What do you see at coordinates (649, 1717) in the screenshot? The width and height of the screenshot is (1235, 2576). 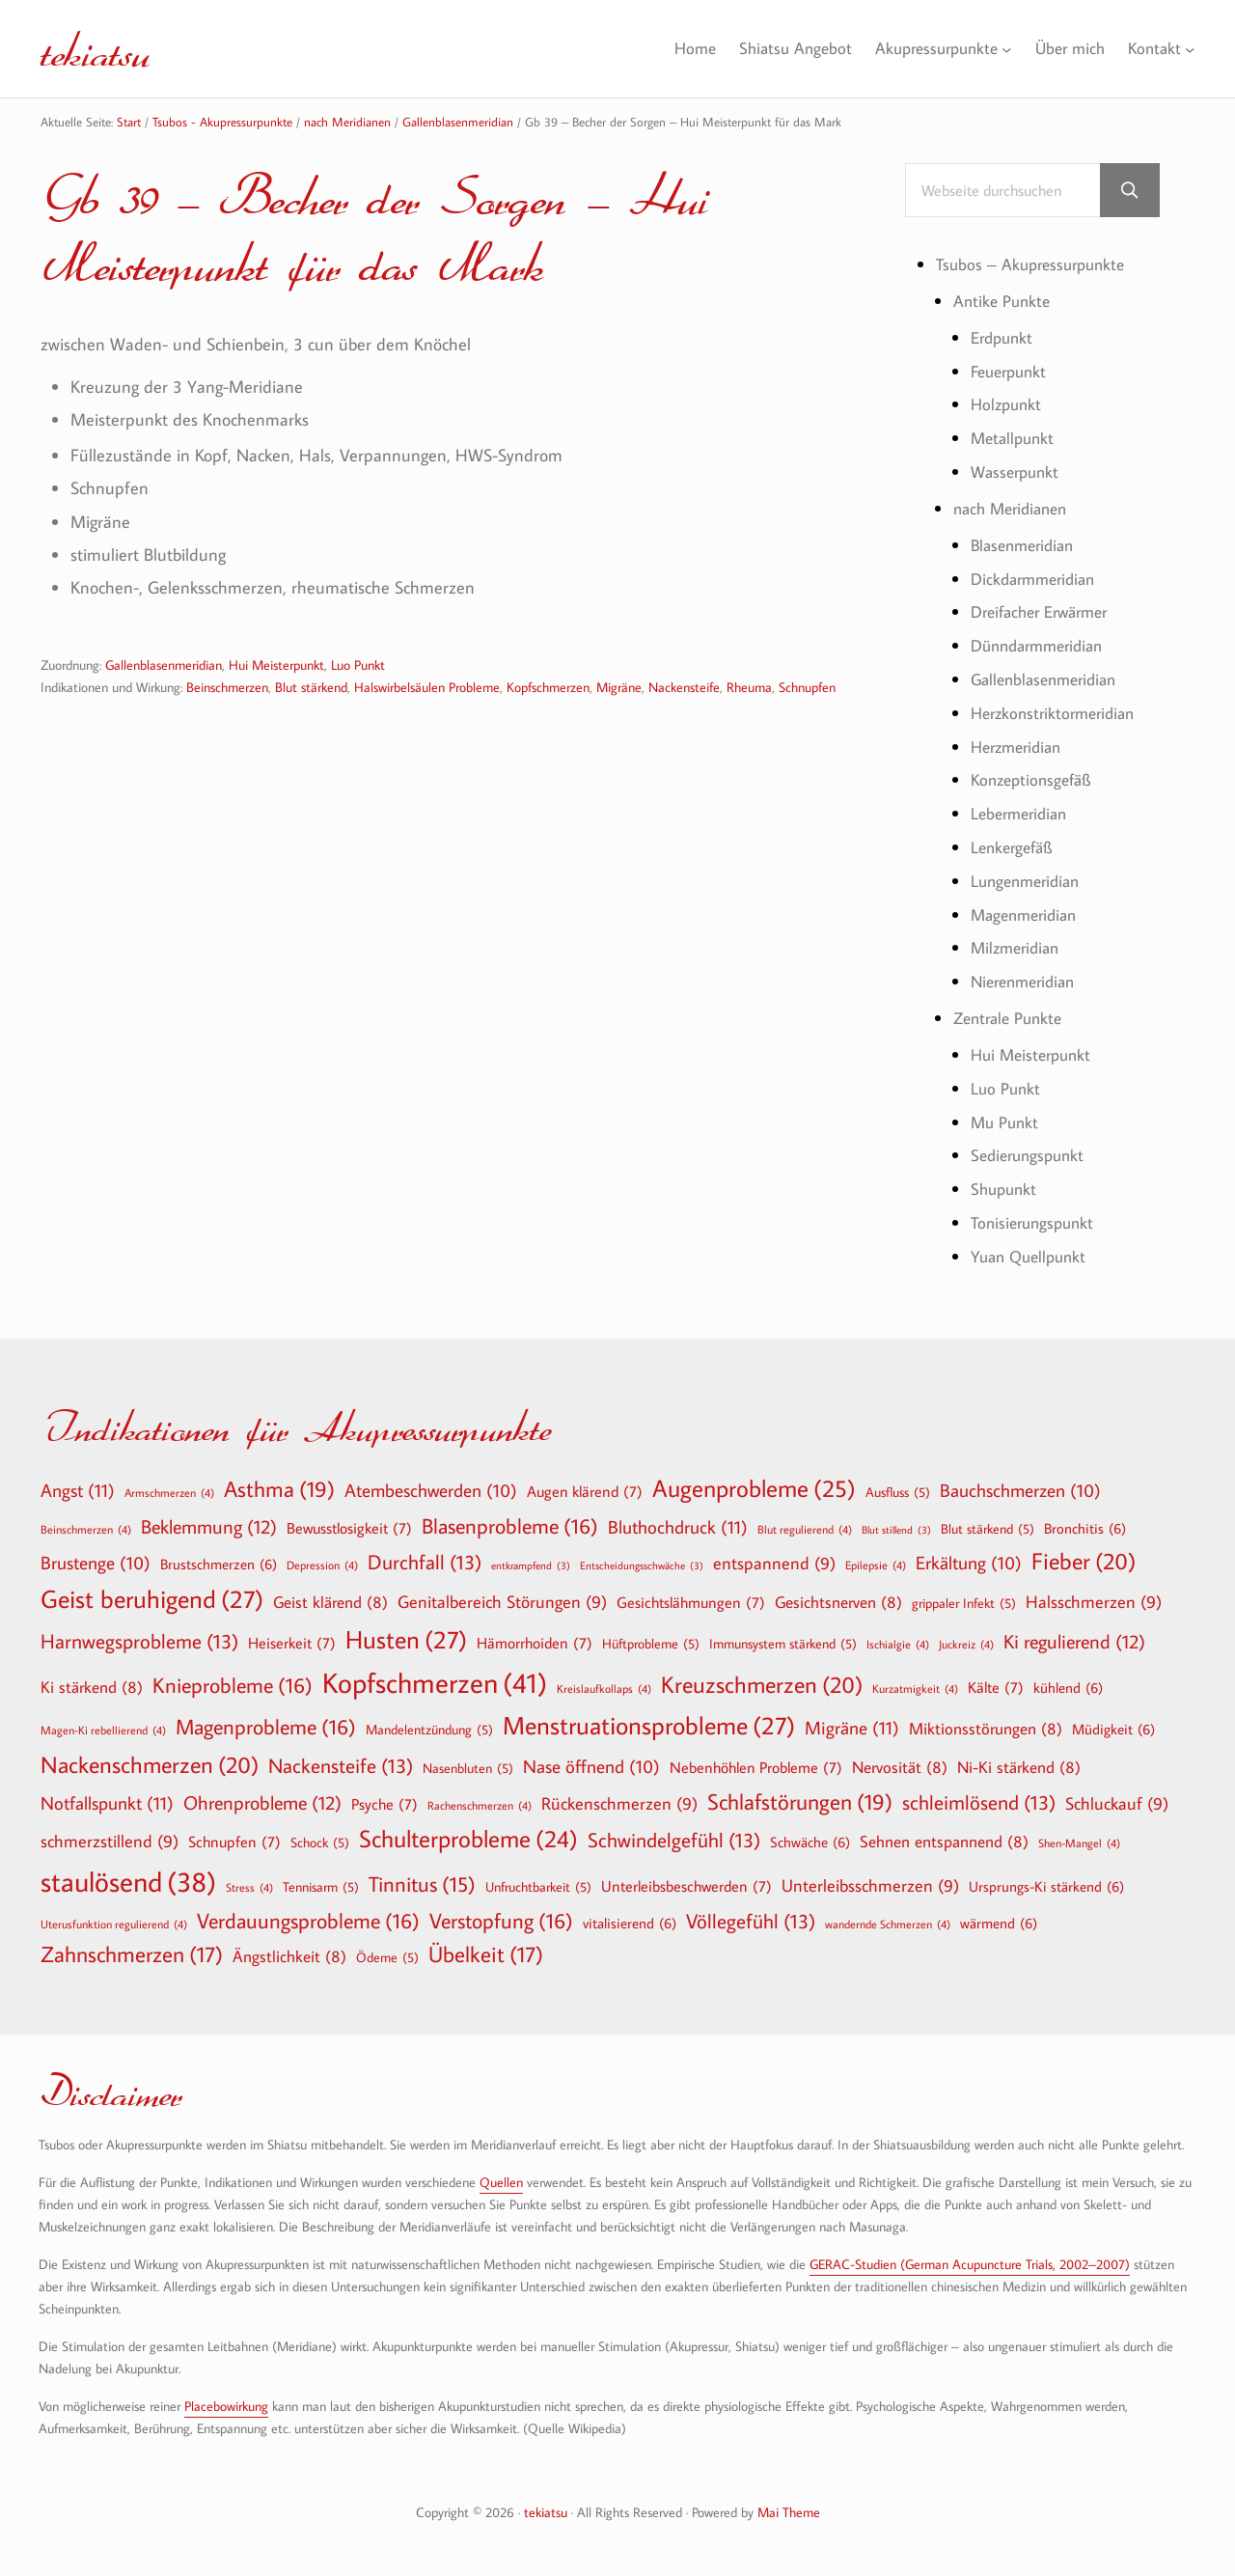 I see `Menstruationsprobleme [Menstruationsprobleme (27 Einträge)]` at bounding box center [649, 1717].